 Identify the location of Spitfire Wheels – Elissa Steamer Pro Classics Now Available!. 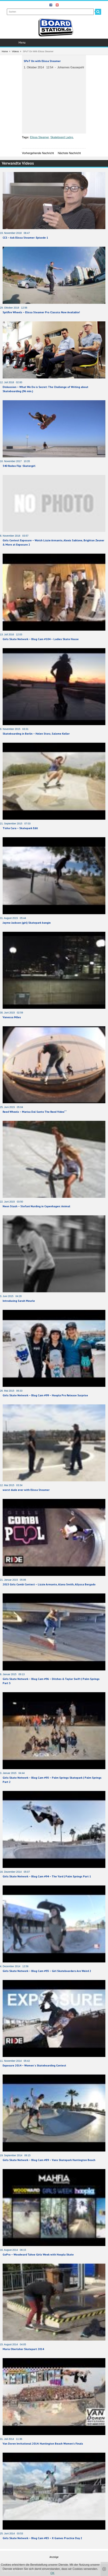
(41, 312).